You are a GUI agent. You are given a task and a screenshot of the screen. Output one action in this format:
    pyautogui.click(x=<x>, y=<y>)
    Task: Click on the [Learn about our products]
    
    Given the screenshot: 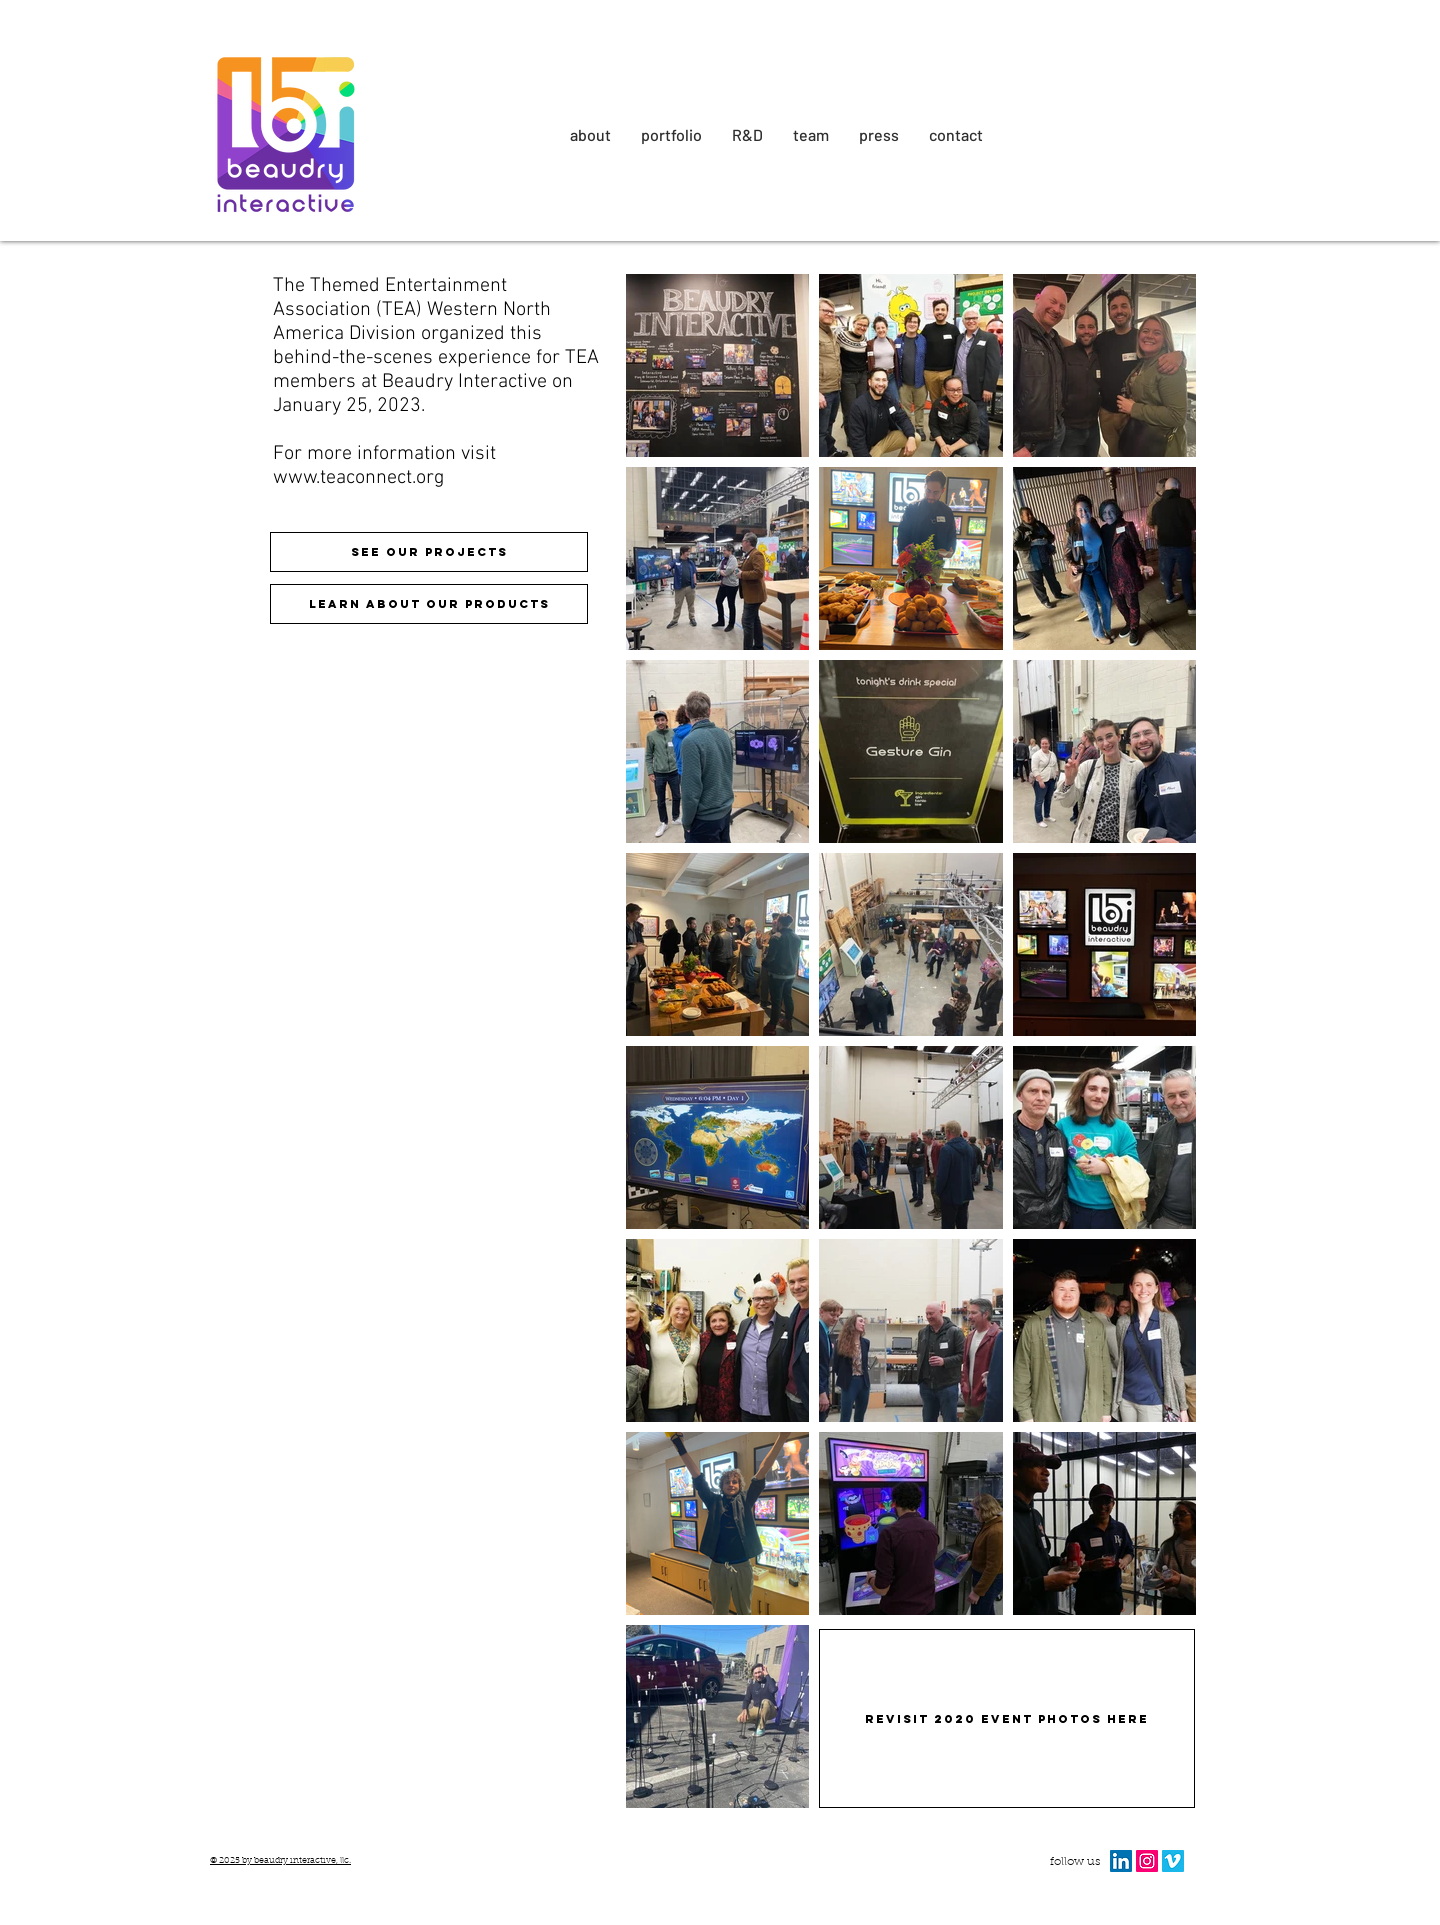 What is the action you would take?
    pyautogui.click(x=429, y=604)
    